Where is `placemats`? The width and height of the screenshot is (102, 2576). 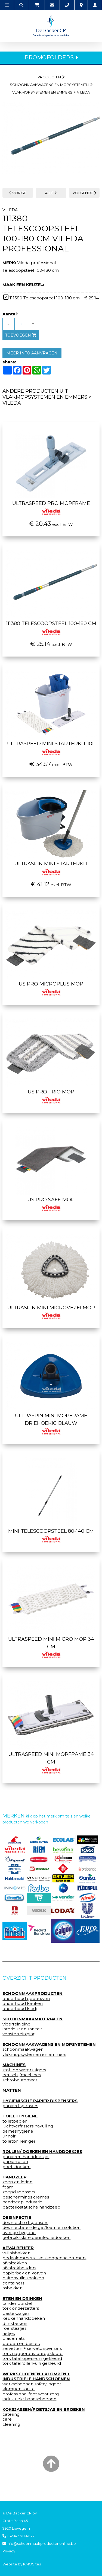 placemats is located at coordinates (13, 2338).